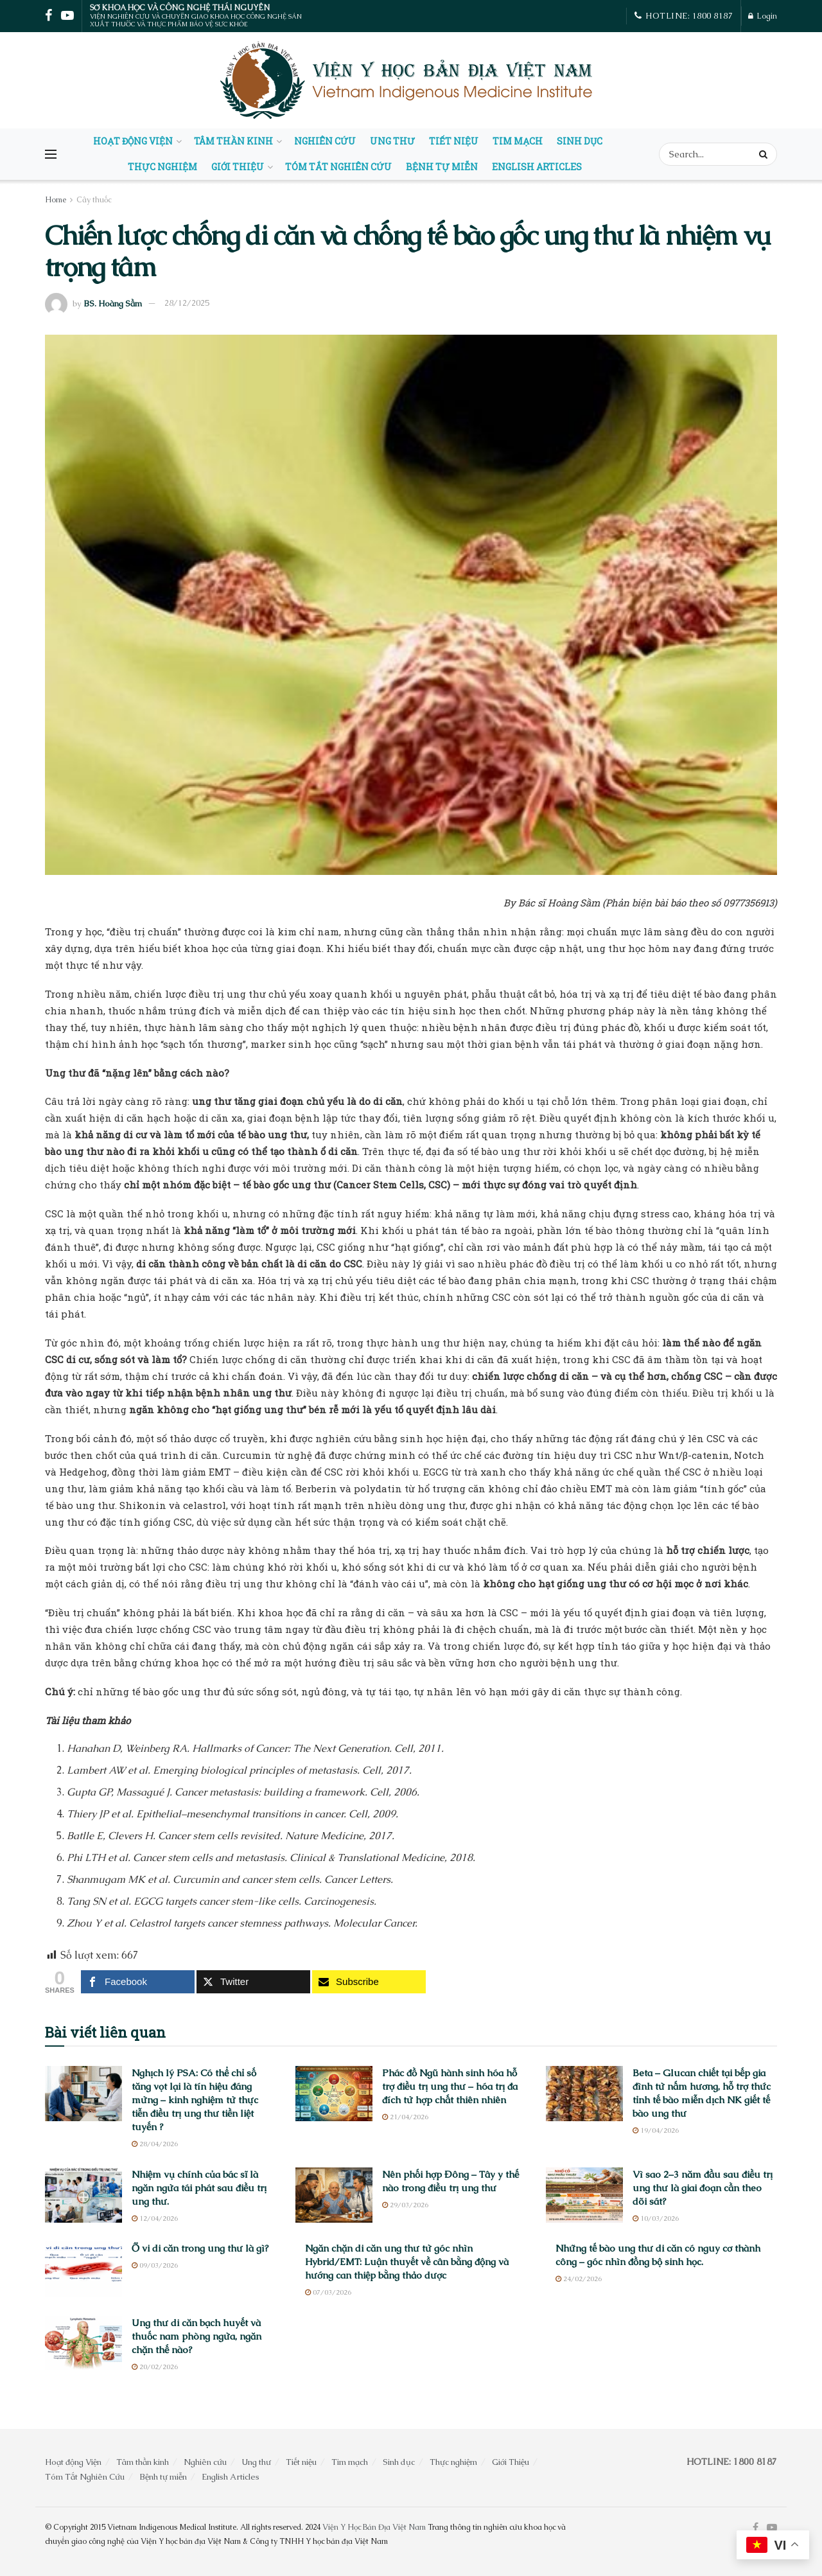  Describe the element at coordinates (579, 141) in the screenshot. I see `Sinh dục` at that location.